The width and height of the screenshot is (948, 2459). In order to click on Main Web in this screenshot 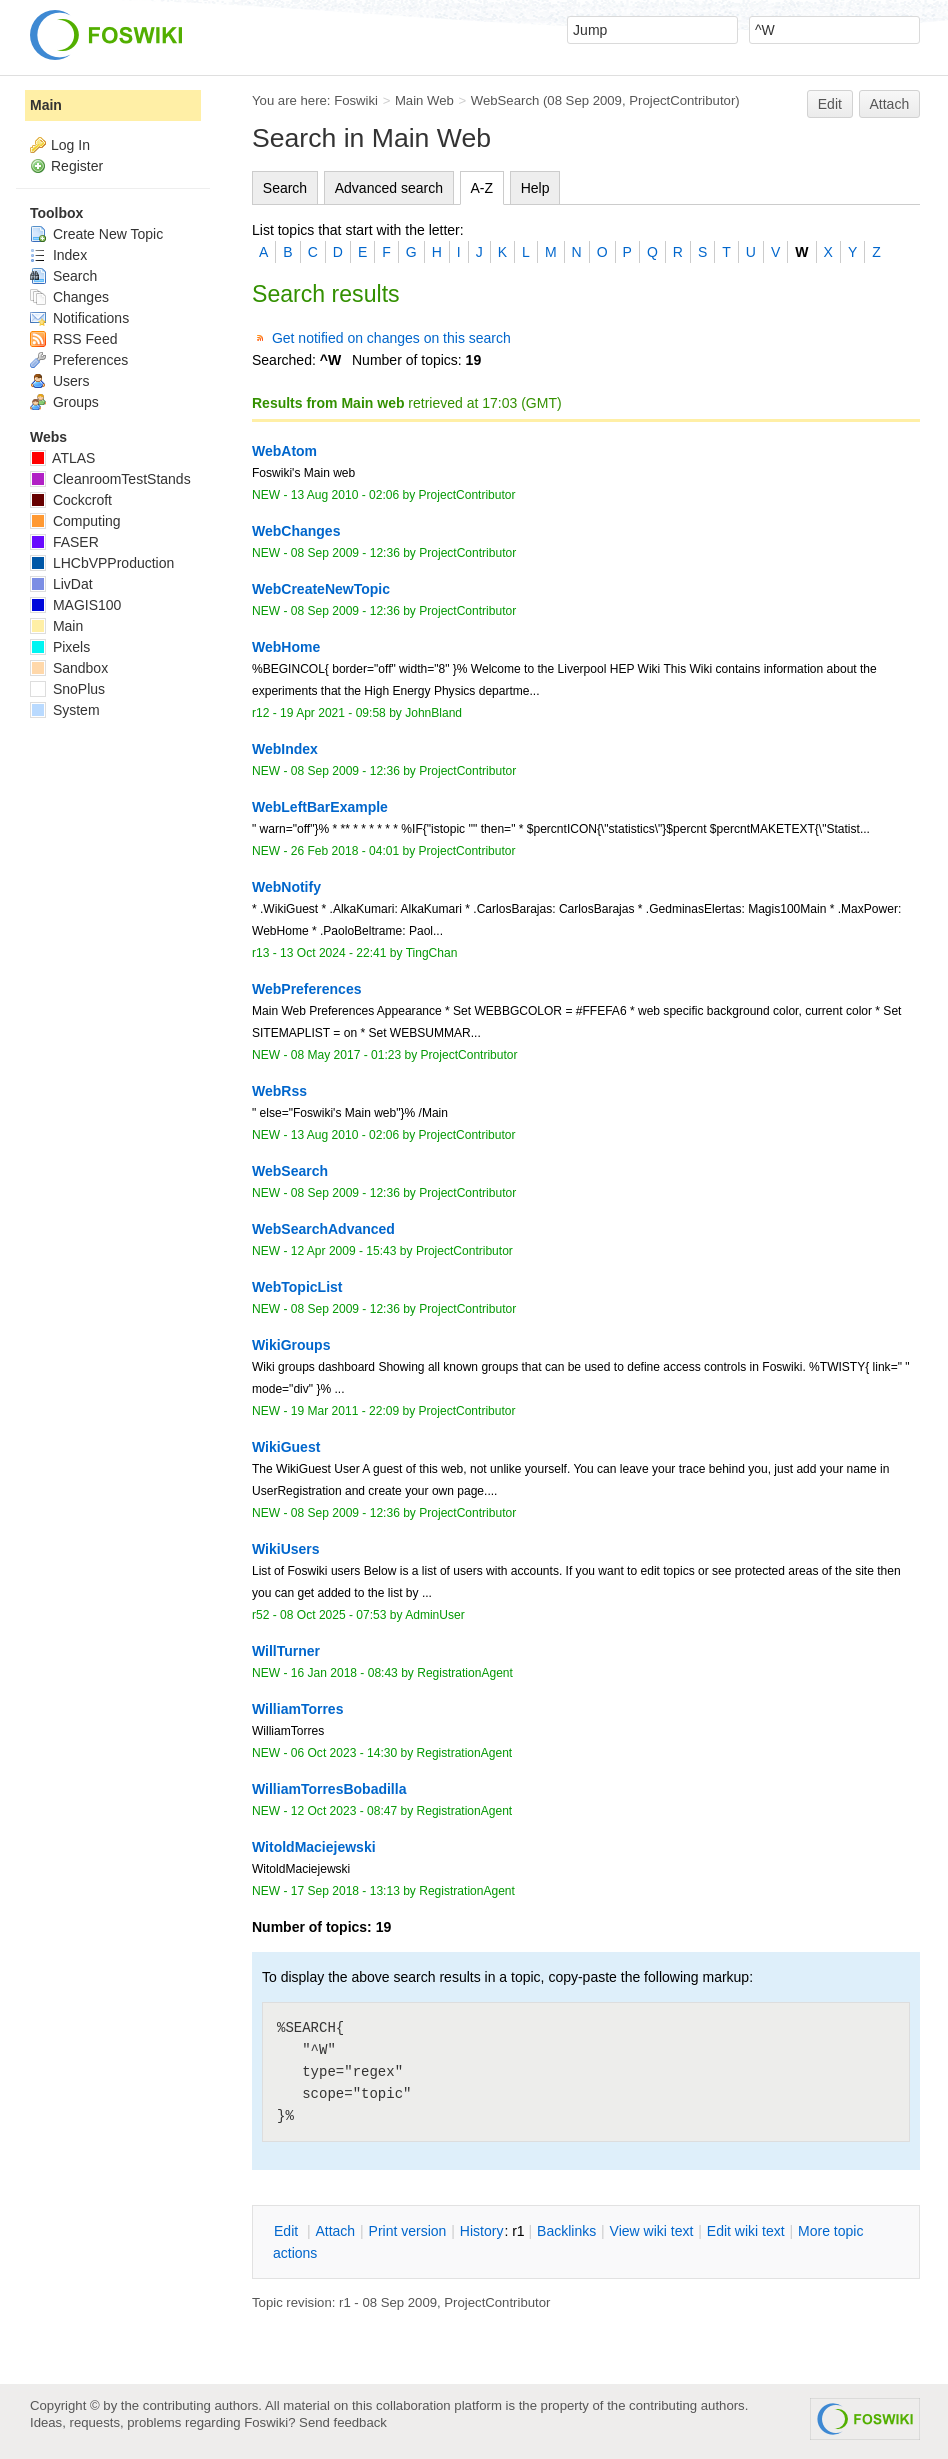, I will do `click(424, 100)`.